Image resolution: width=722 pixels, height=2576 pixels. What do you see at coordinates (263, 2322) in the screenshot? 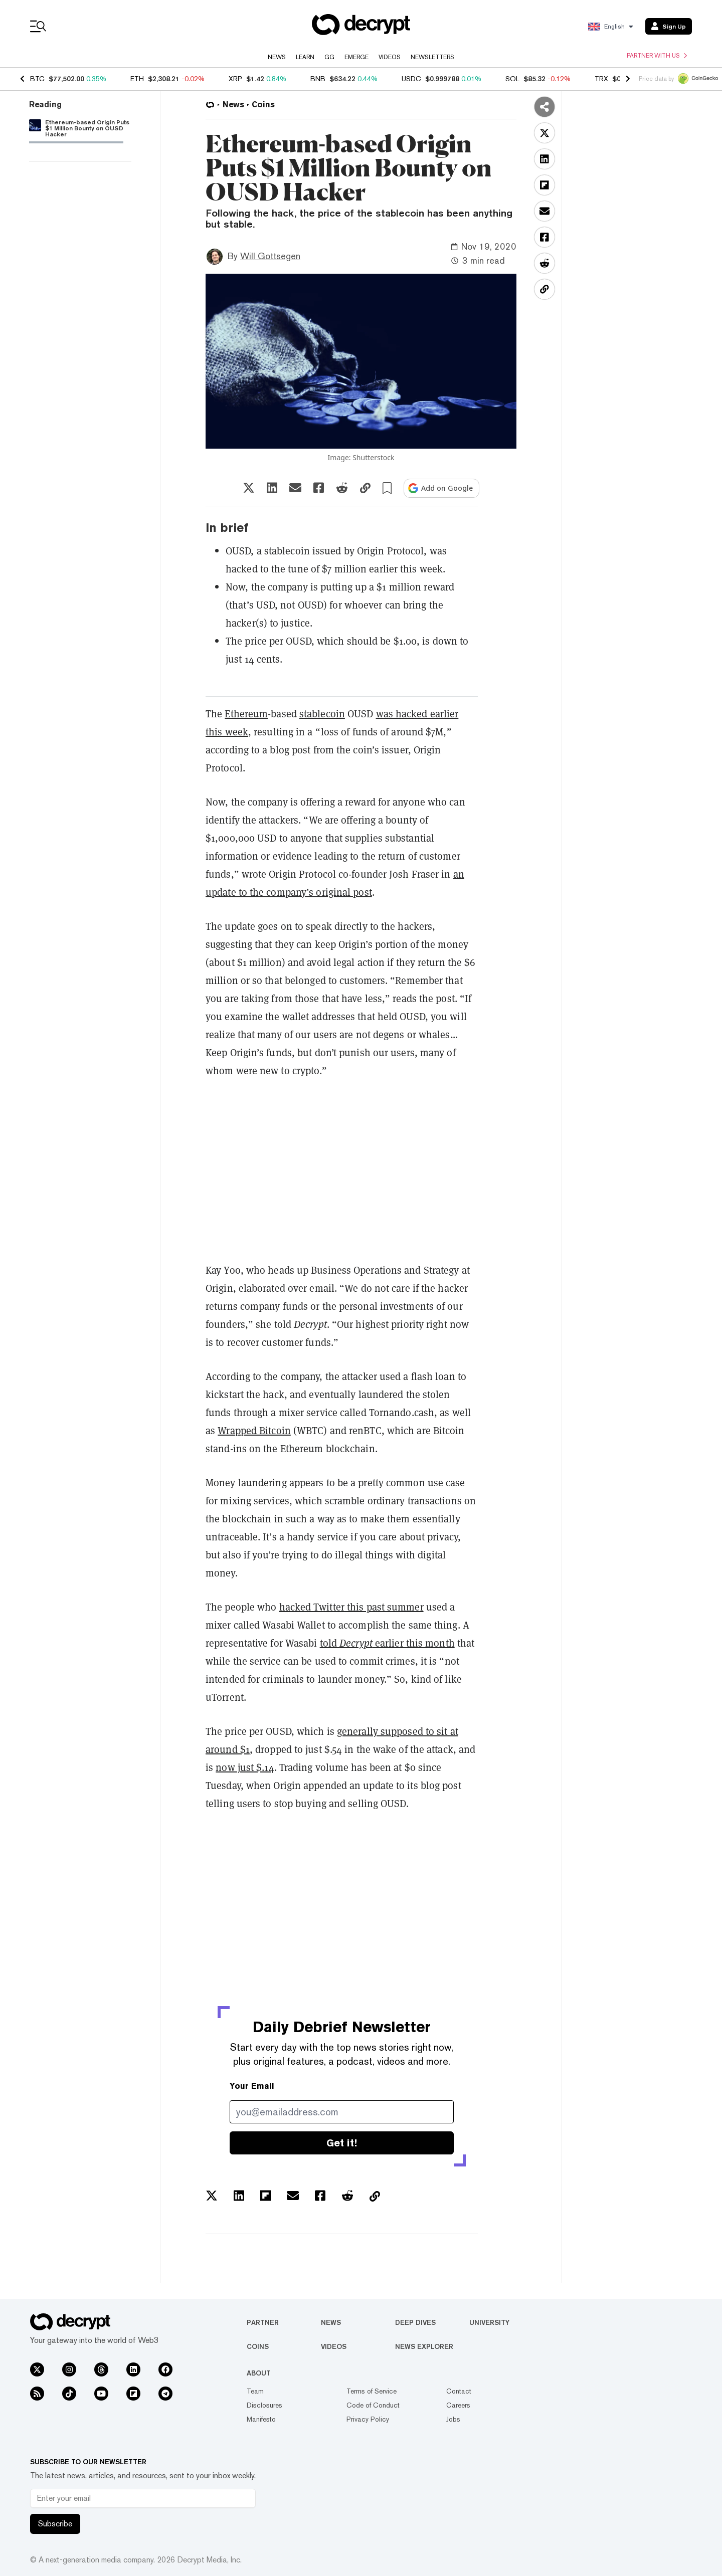
I see `Partner` at bounding box center [263, 2322].